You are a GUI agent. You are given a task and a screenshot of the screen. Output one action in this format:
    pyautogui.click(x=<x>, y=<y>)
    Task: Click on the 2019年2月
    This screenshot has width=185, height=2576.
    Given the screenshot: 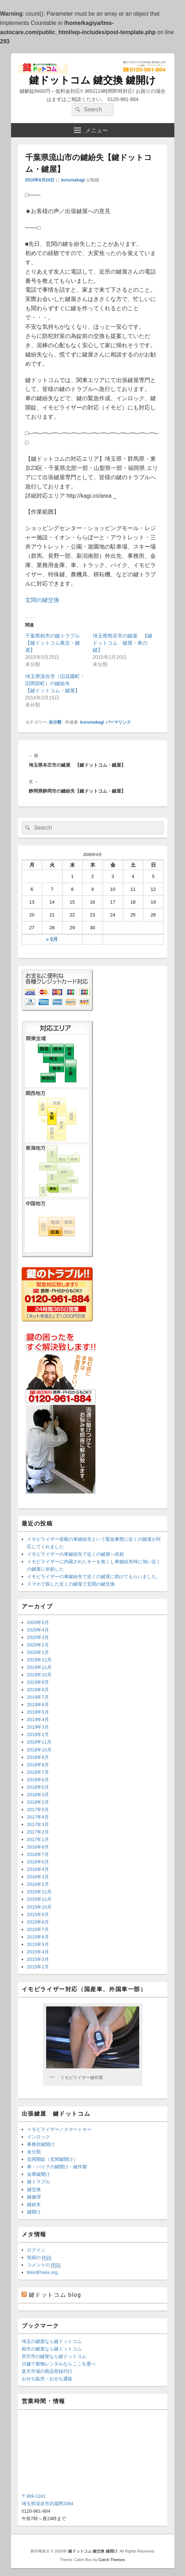 What is the action you would take?
    pyautogui.click(x=38, y=1734)
    